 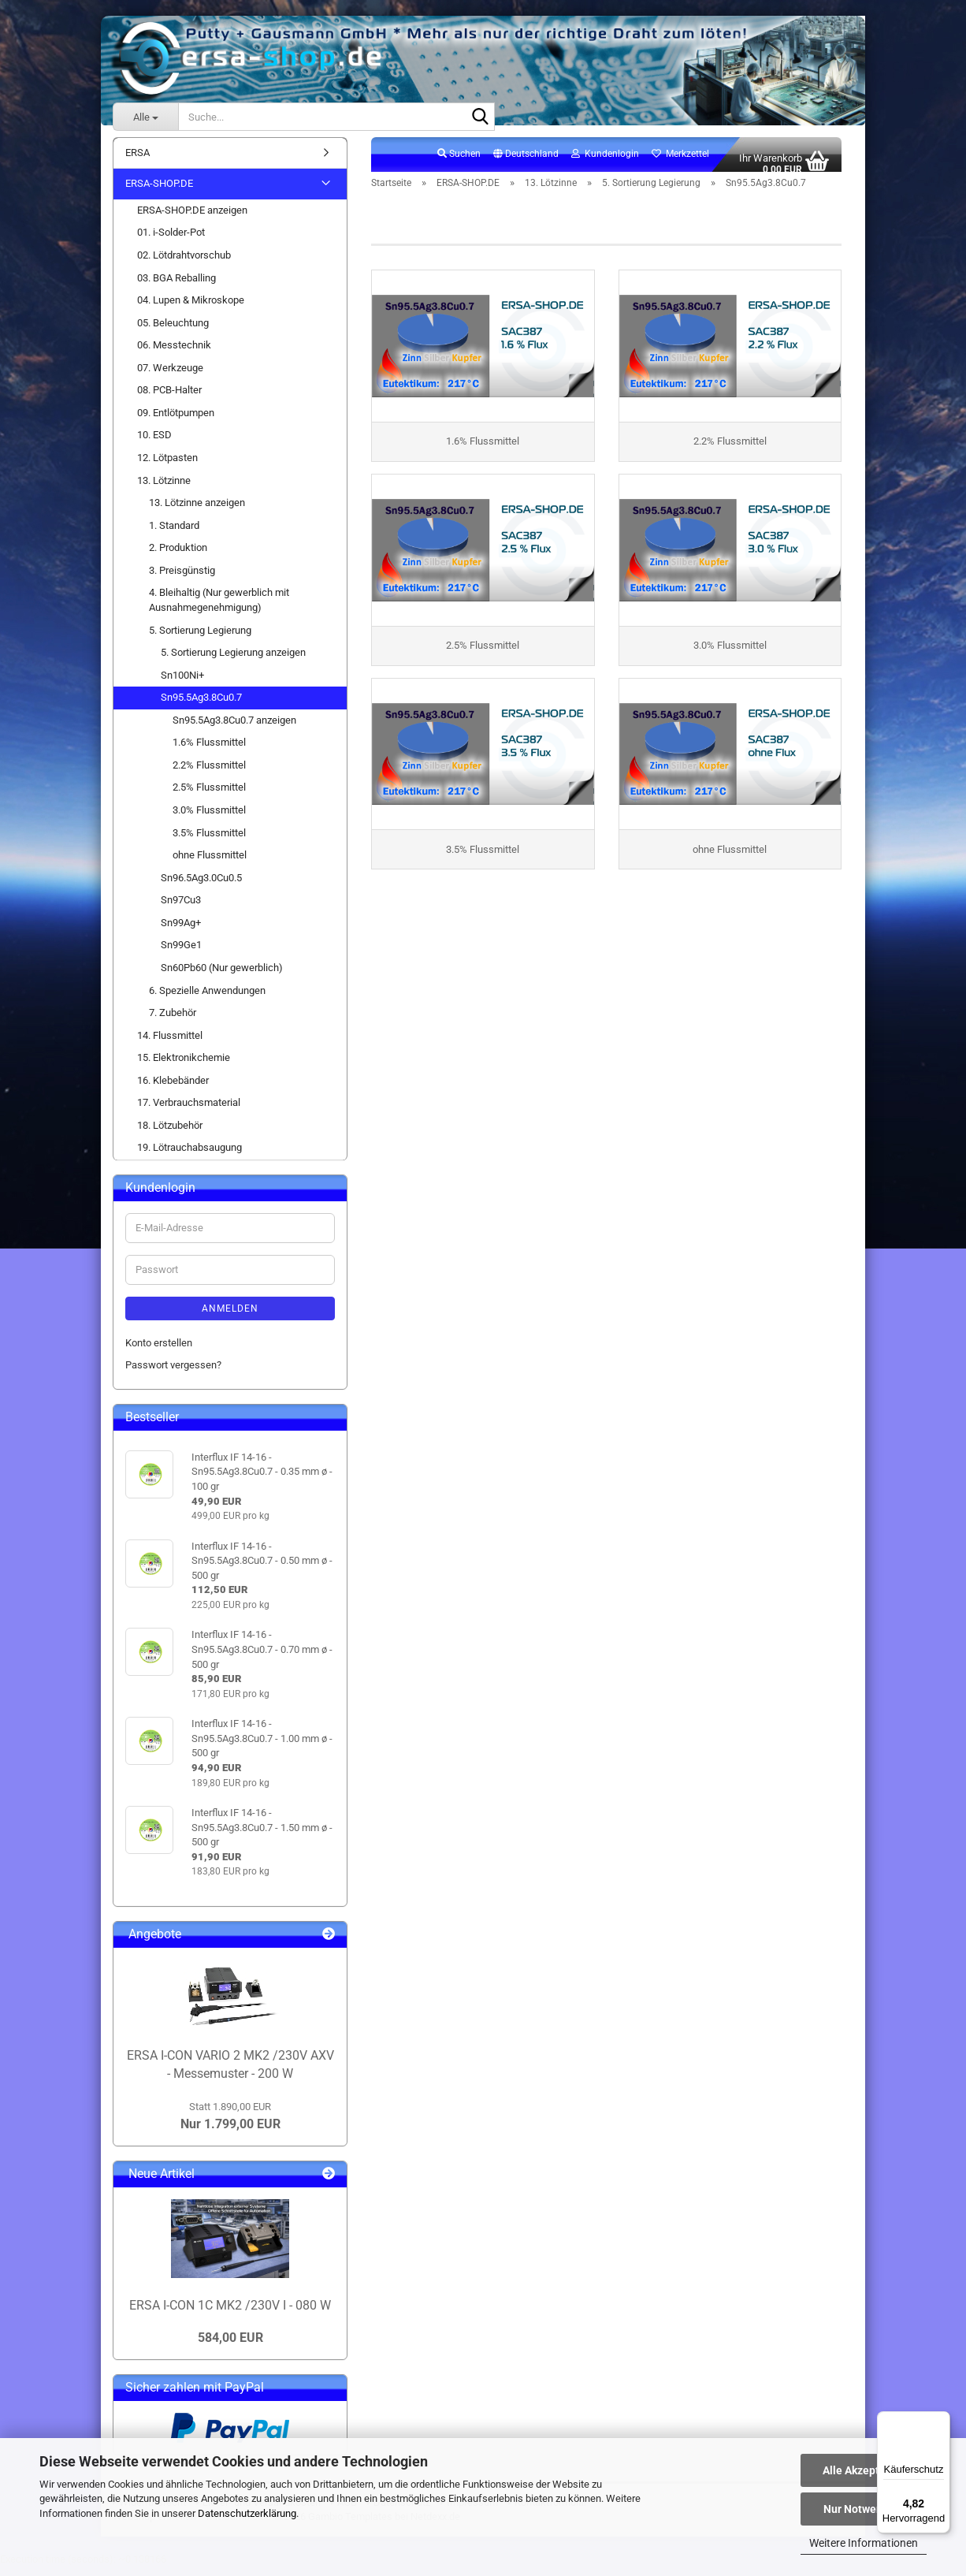 What do you see at coordinates (207, 999) in the screenshot?
I see `6. Spezielle Anwendungen` at bounding box center [207, 999].